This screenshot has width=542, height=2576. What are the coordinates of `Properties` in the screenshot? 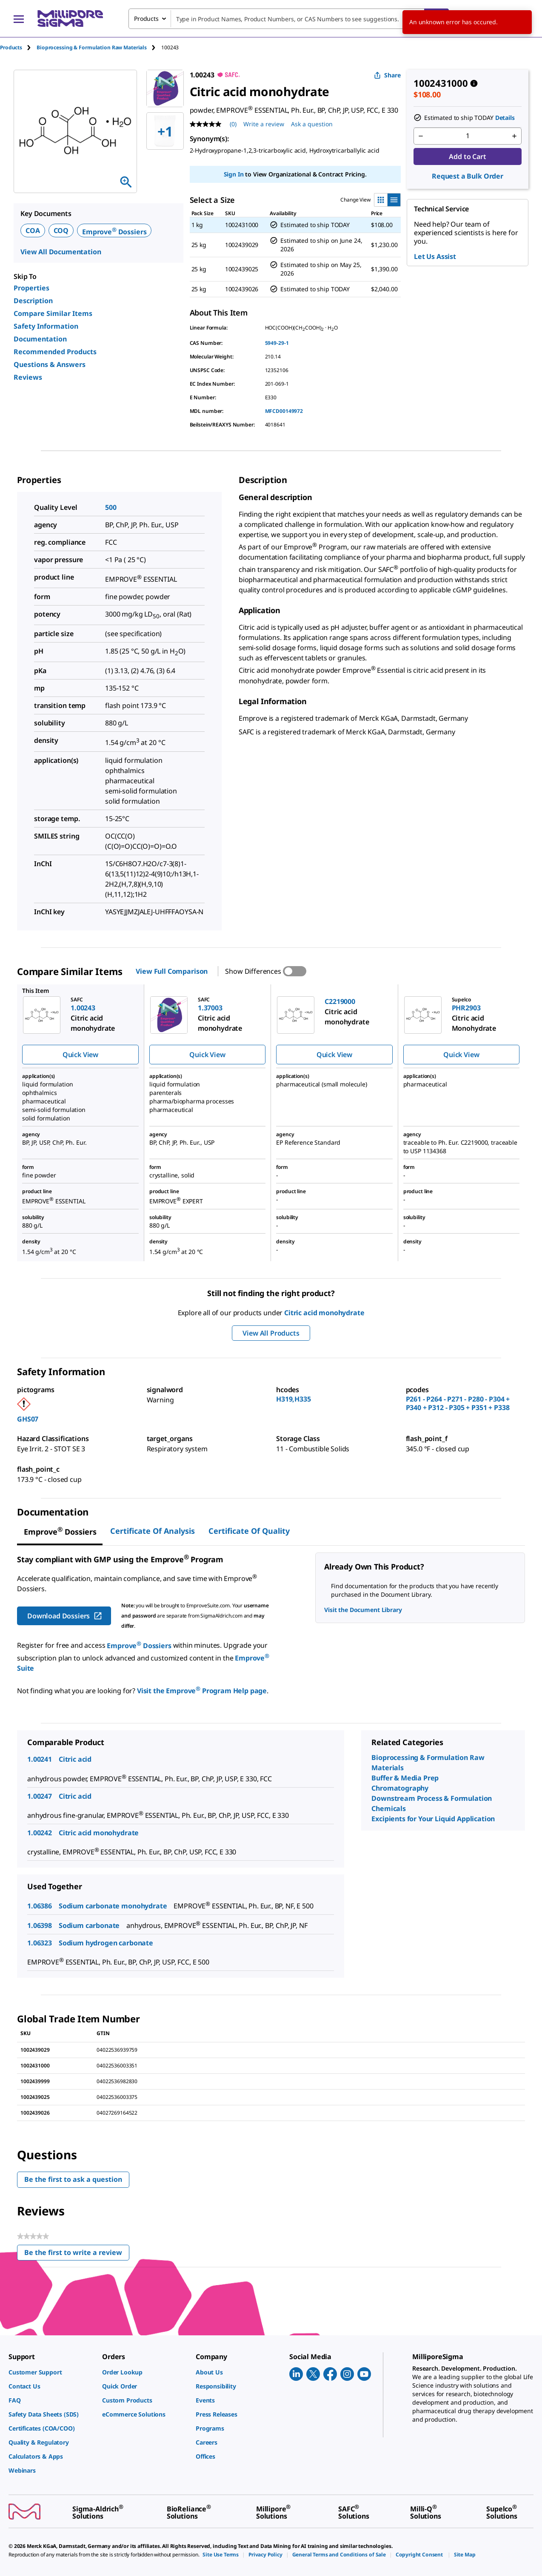 It's located at (31, 288).